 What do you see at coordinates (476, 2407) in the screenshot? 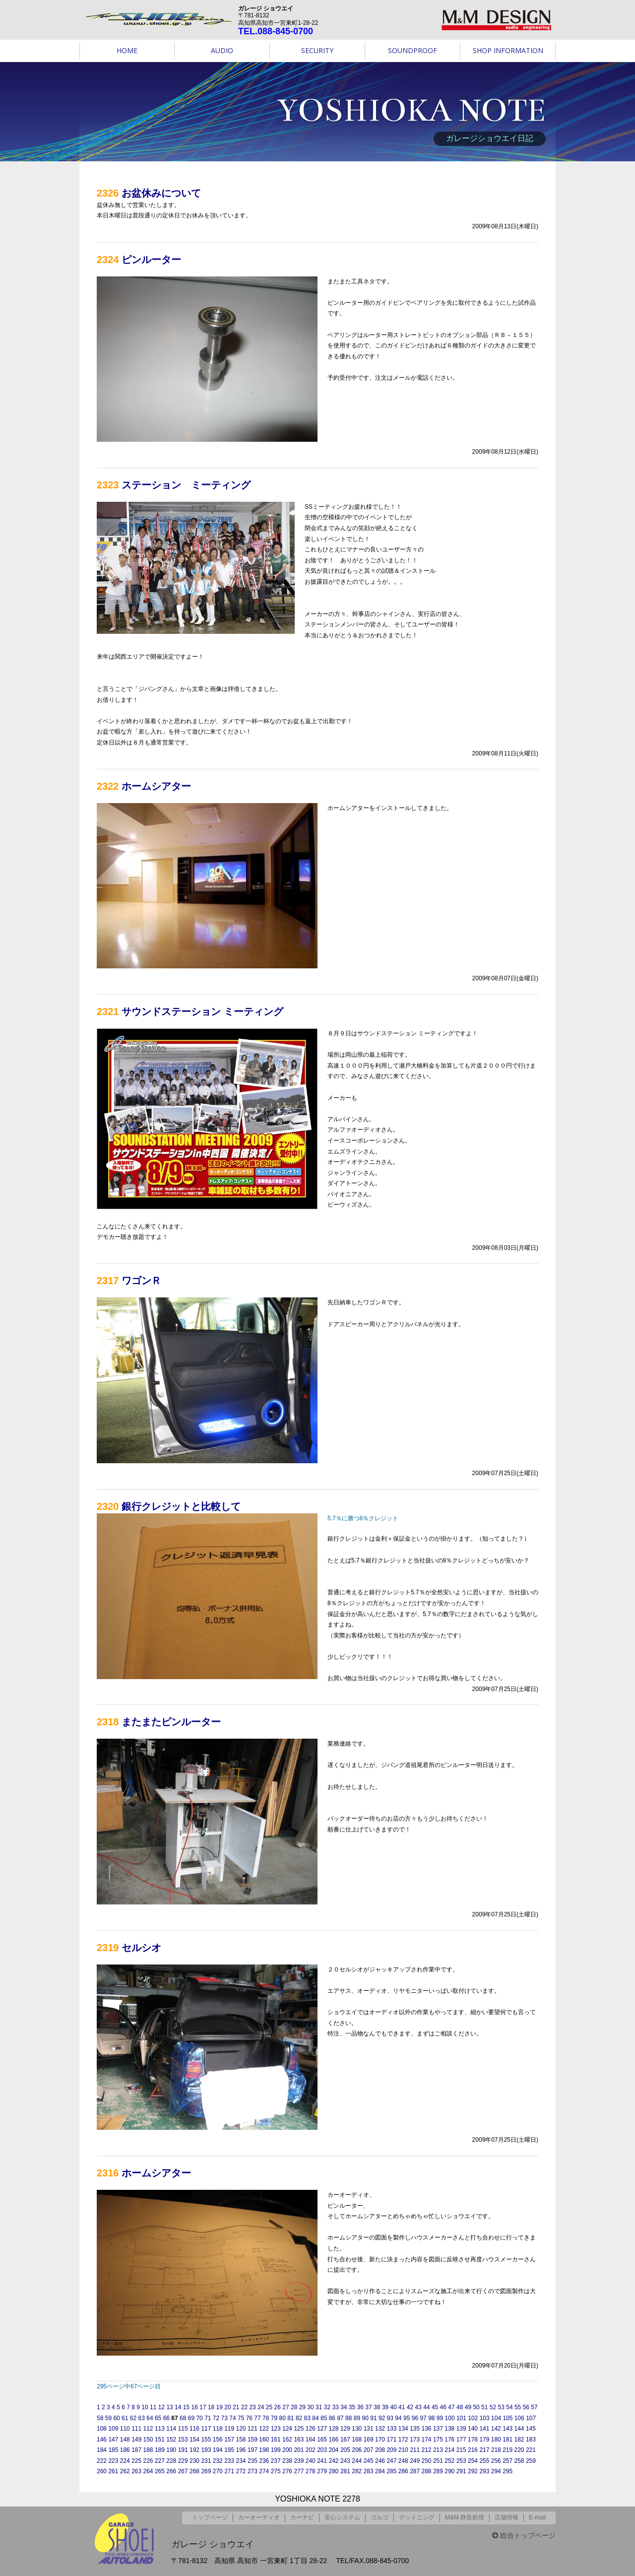
I see `50` at bounding box center [476, 2407].